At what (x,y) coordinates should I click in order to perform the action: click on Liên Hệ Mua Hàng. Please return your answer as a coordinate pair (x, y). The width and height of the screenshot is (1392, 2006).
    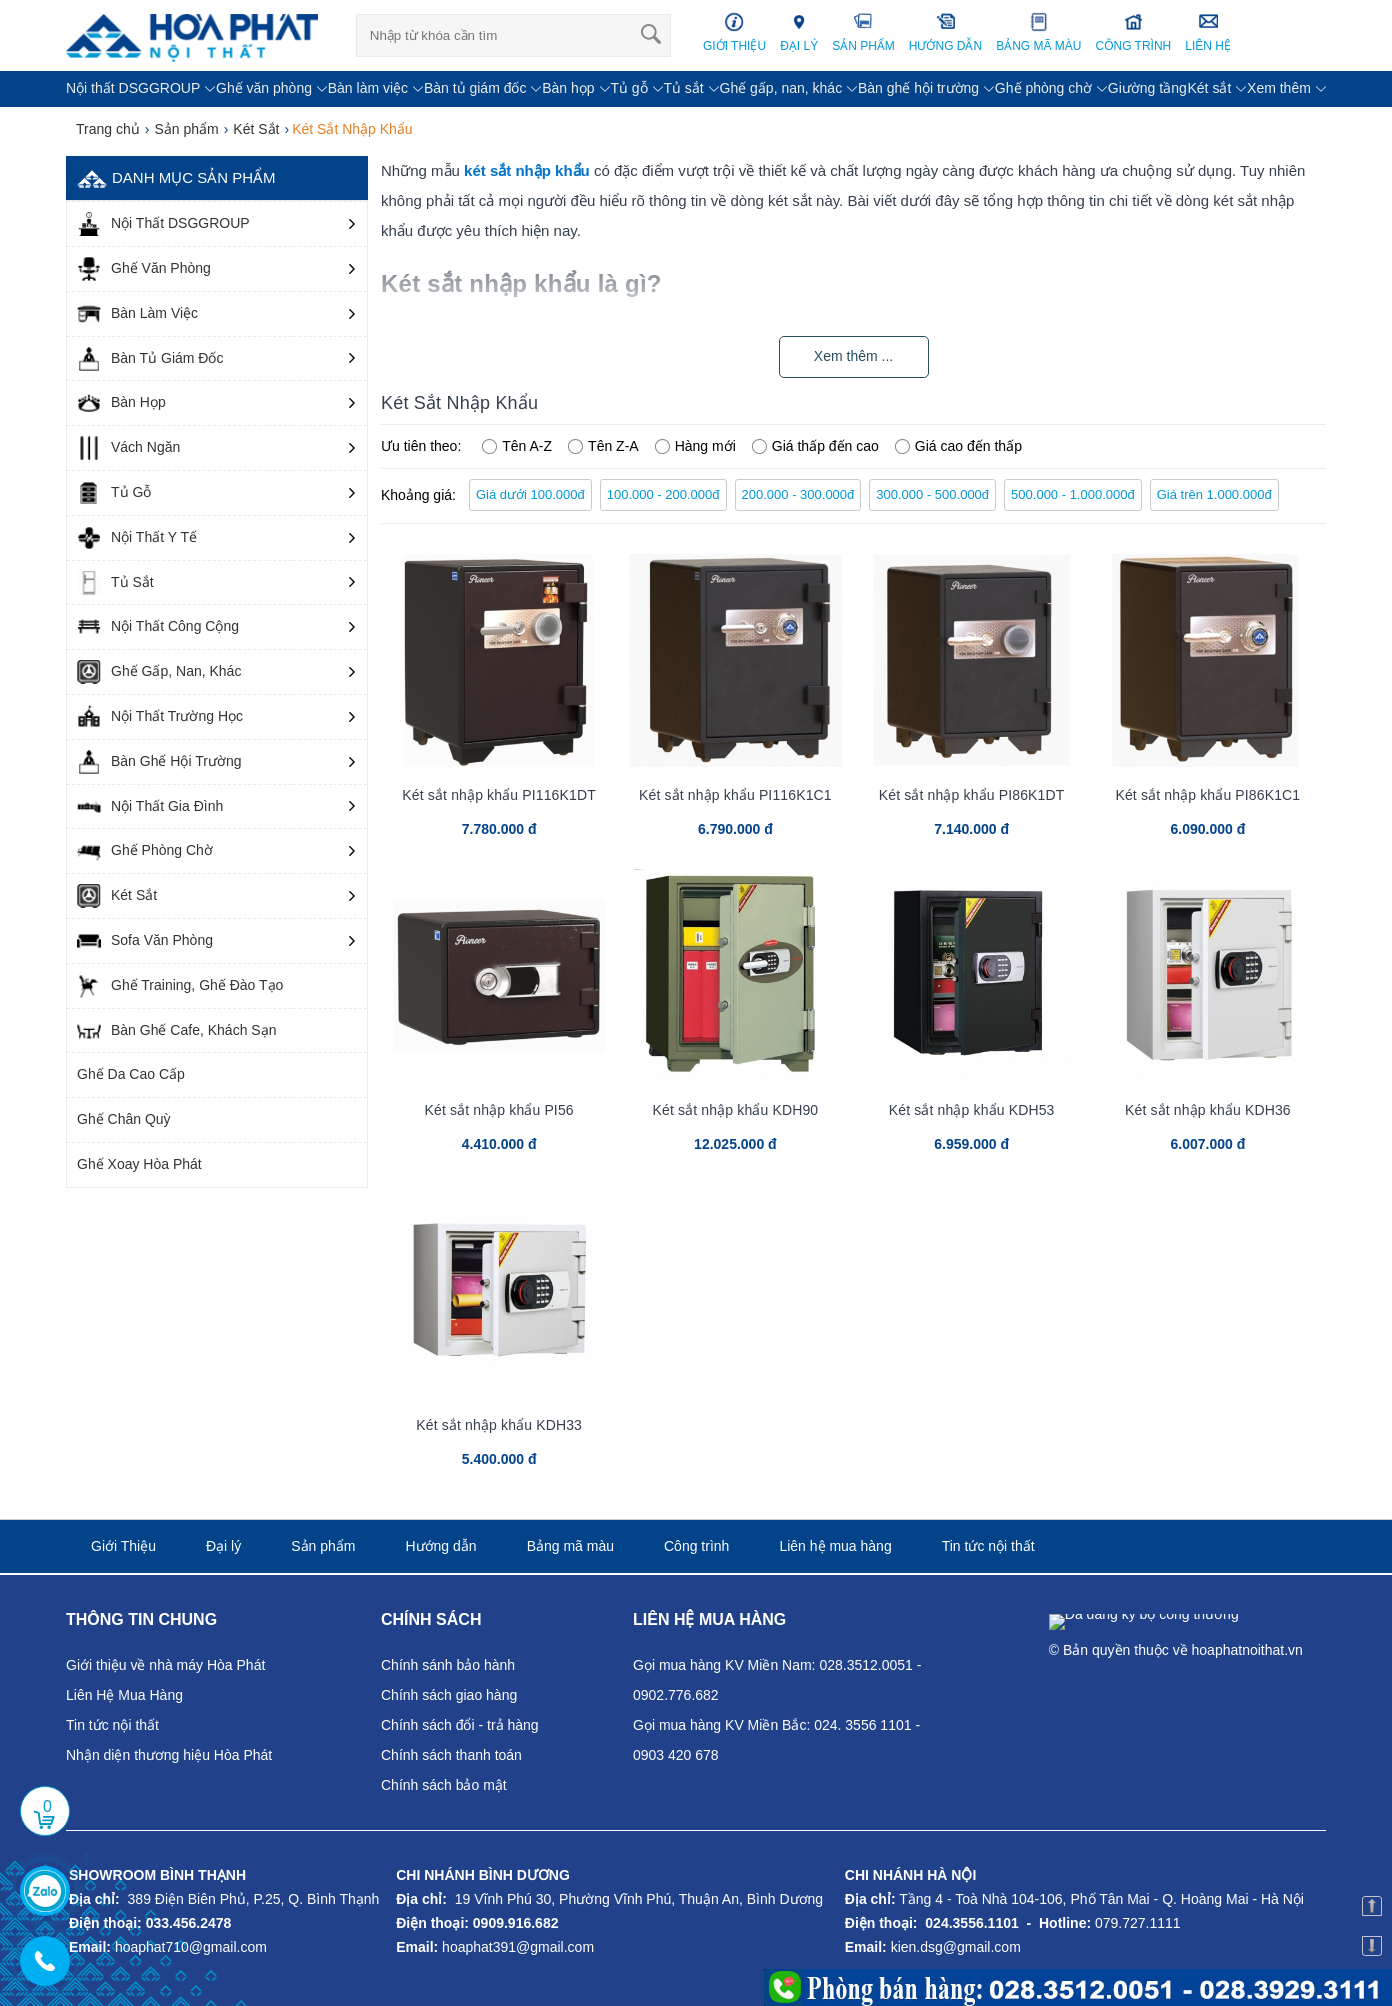
    Looking at the image, I should click on (124, 1695).